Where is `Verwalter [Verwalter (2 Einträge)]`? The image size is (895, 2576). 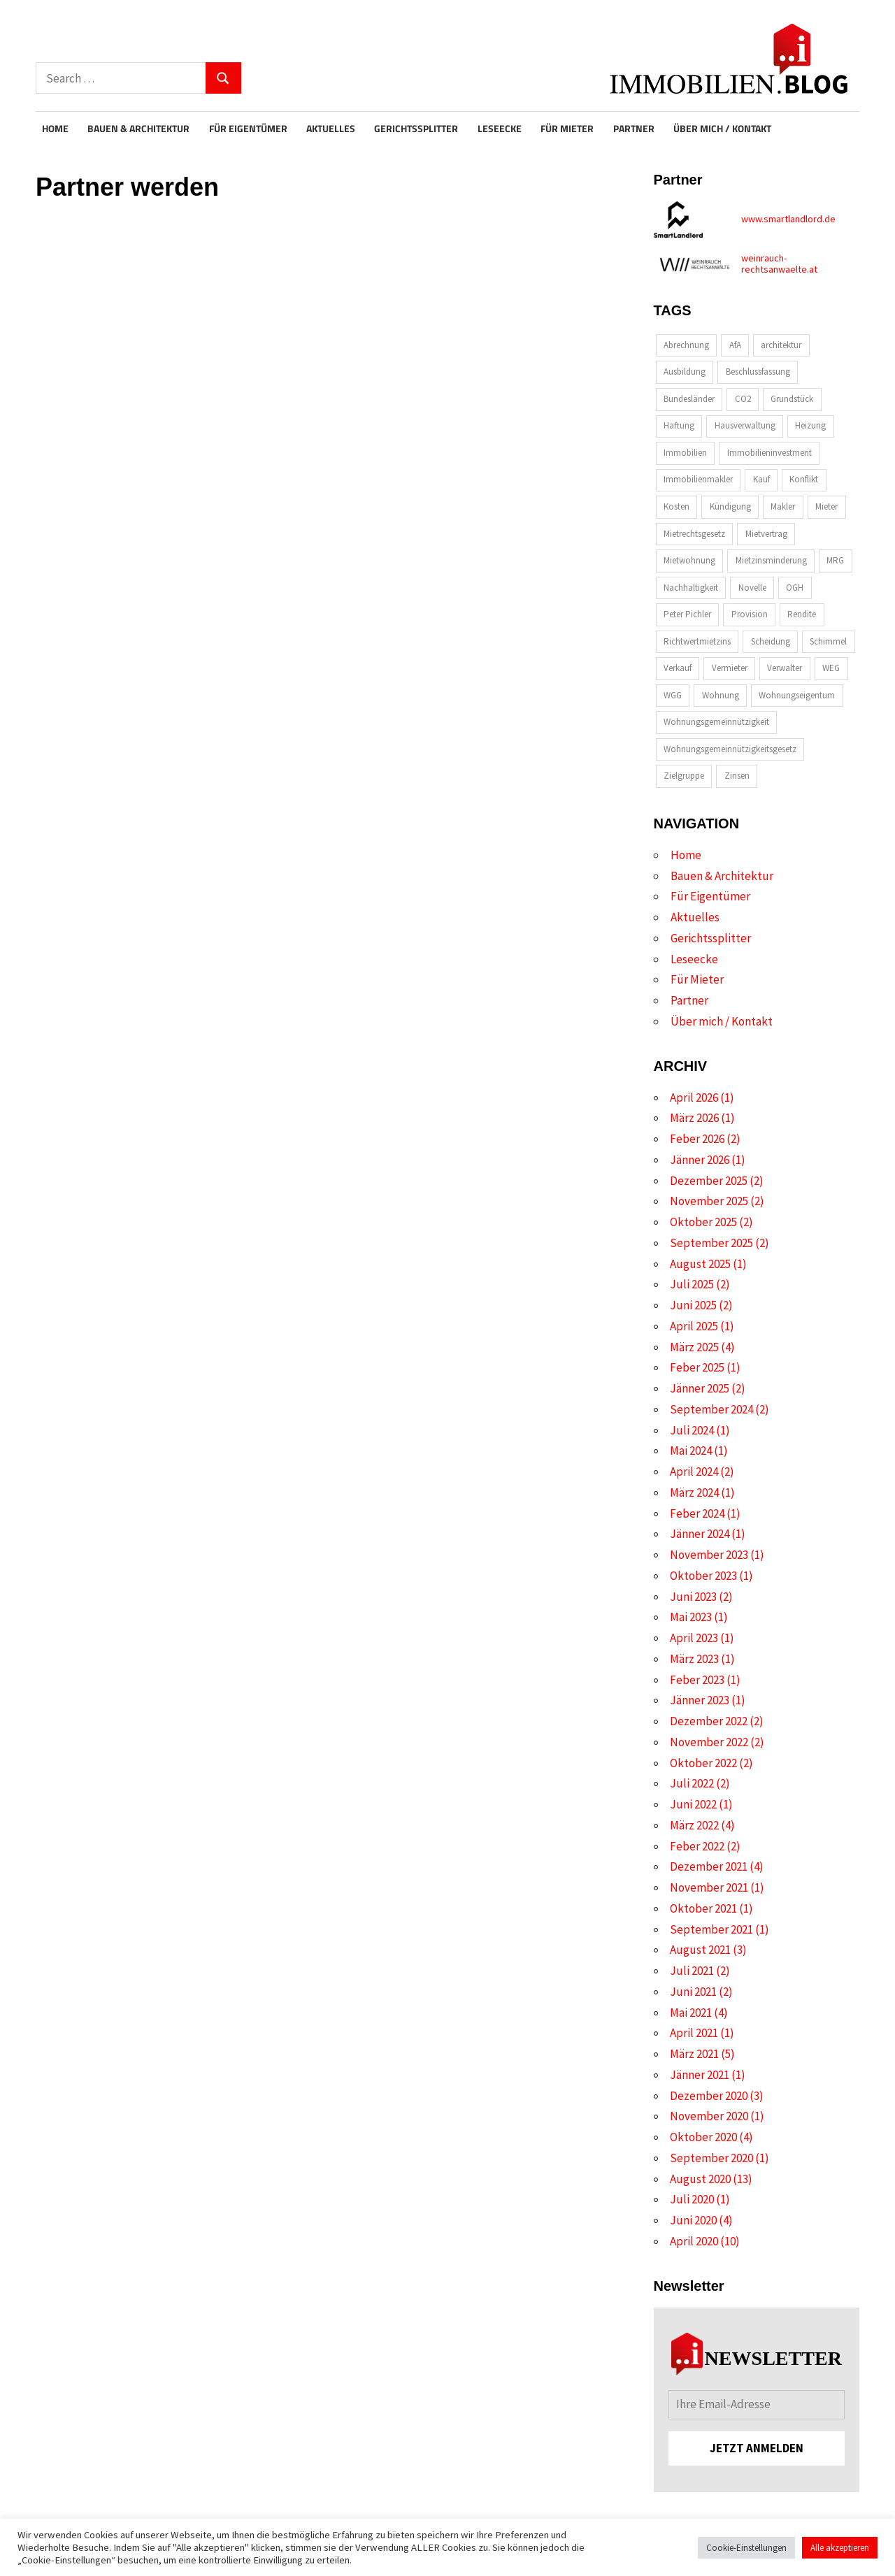
Verwalter [Verwalter (2 Einträge)] is located at coordinates (784, 668).